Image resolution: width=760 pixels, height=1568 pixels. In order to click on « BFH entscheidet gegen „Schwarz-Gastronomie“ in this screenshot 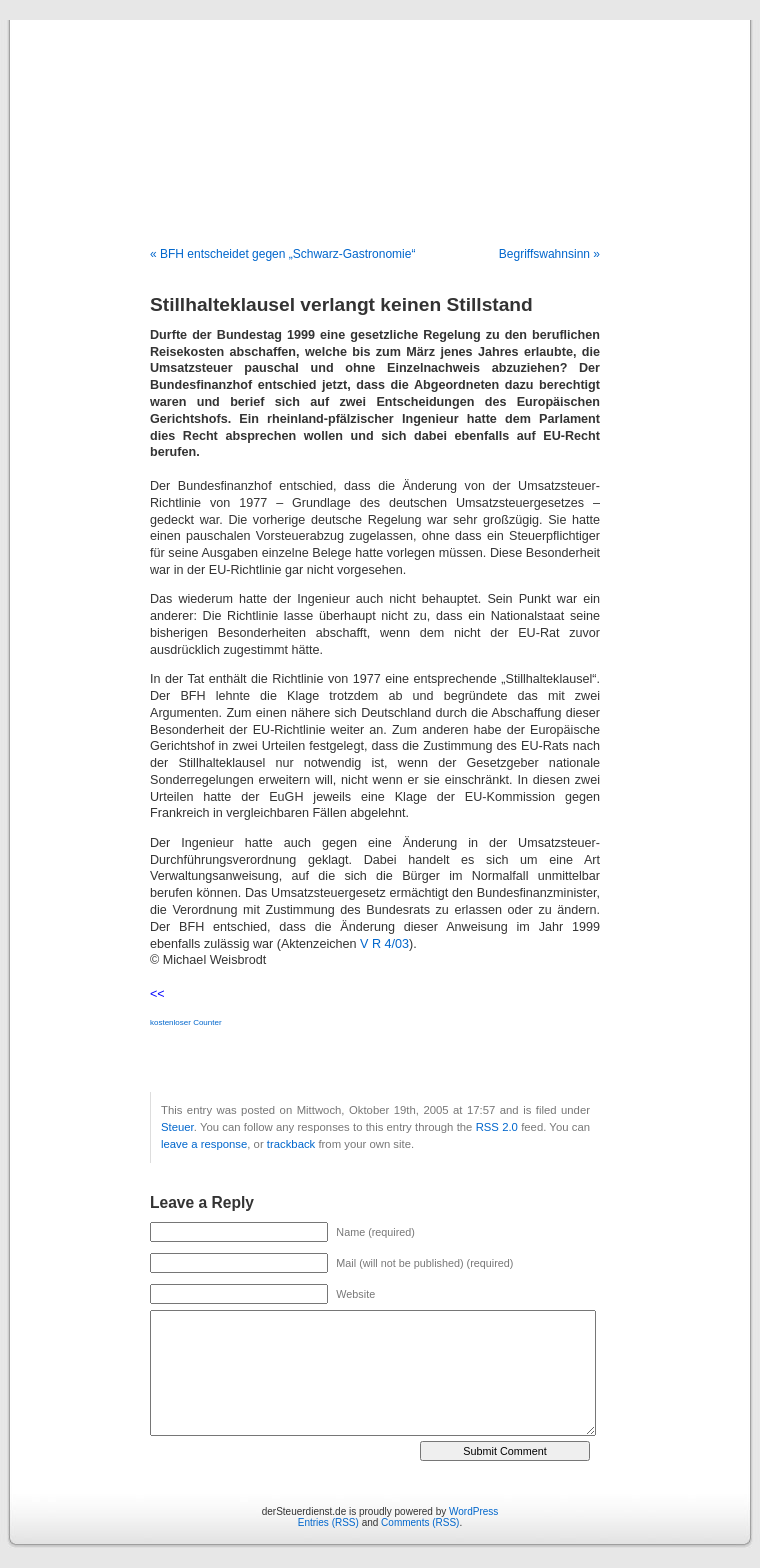, I will do `click(282, 254)`.